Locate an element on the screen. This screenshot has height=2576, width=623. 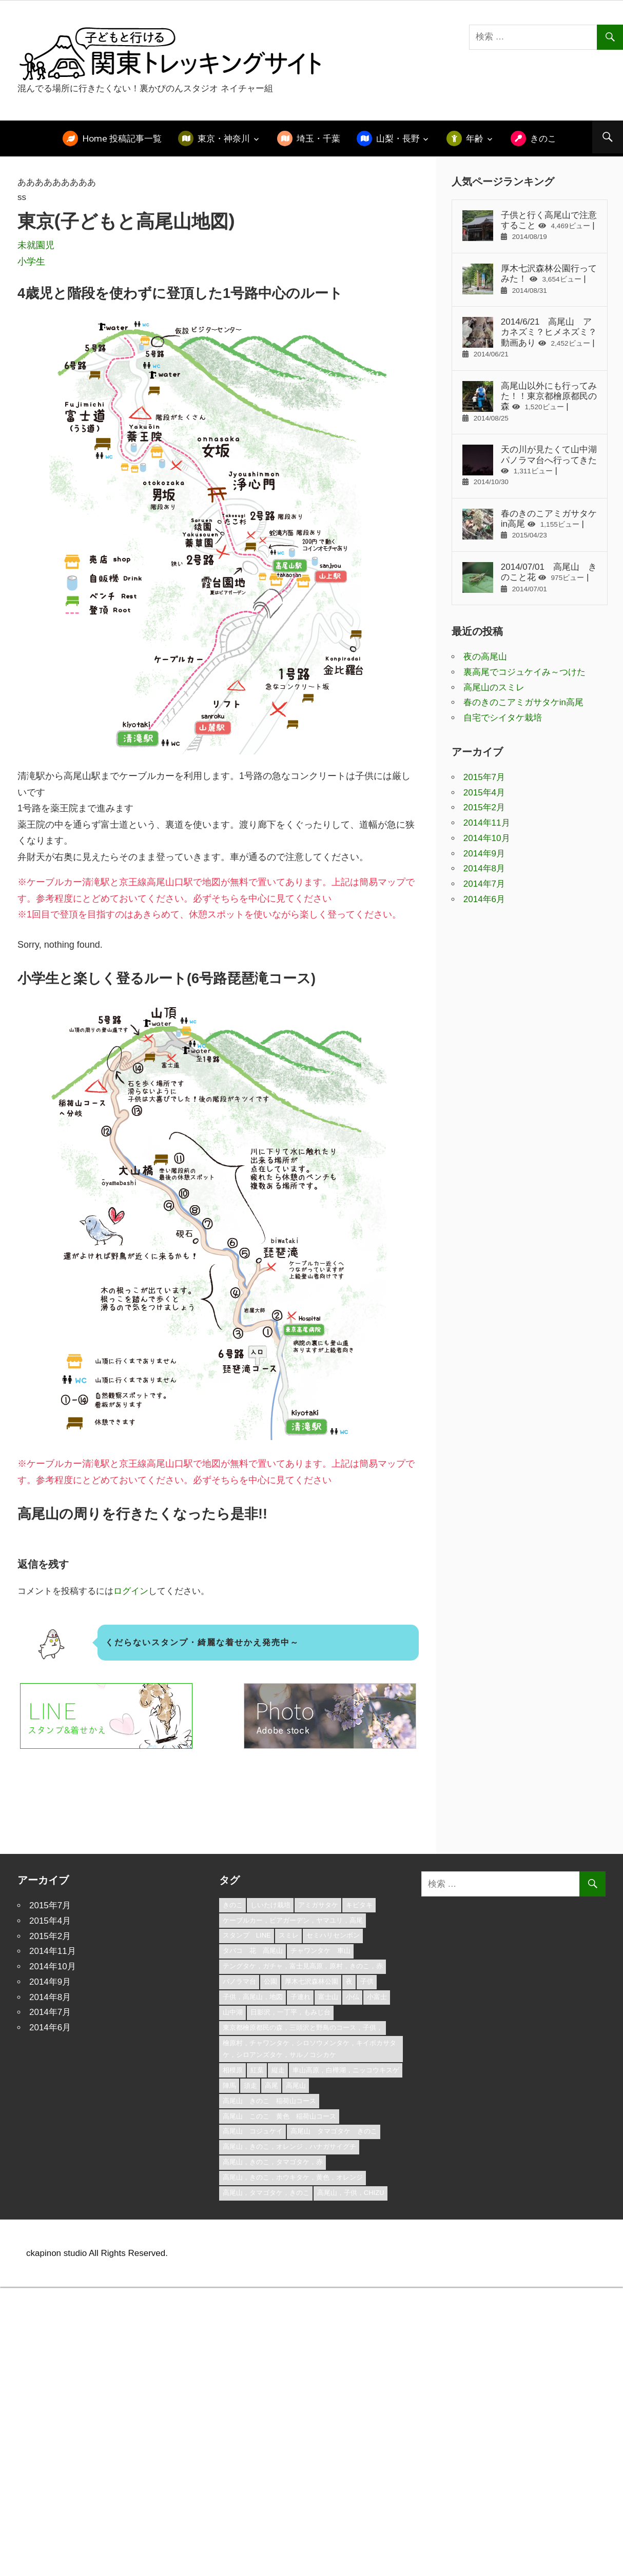
子連れ [子連れ (1個の項目)] is located at coordinates (300, 1997).